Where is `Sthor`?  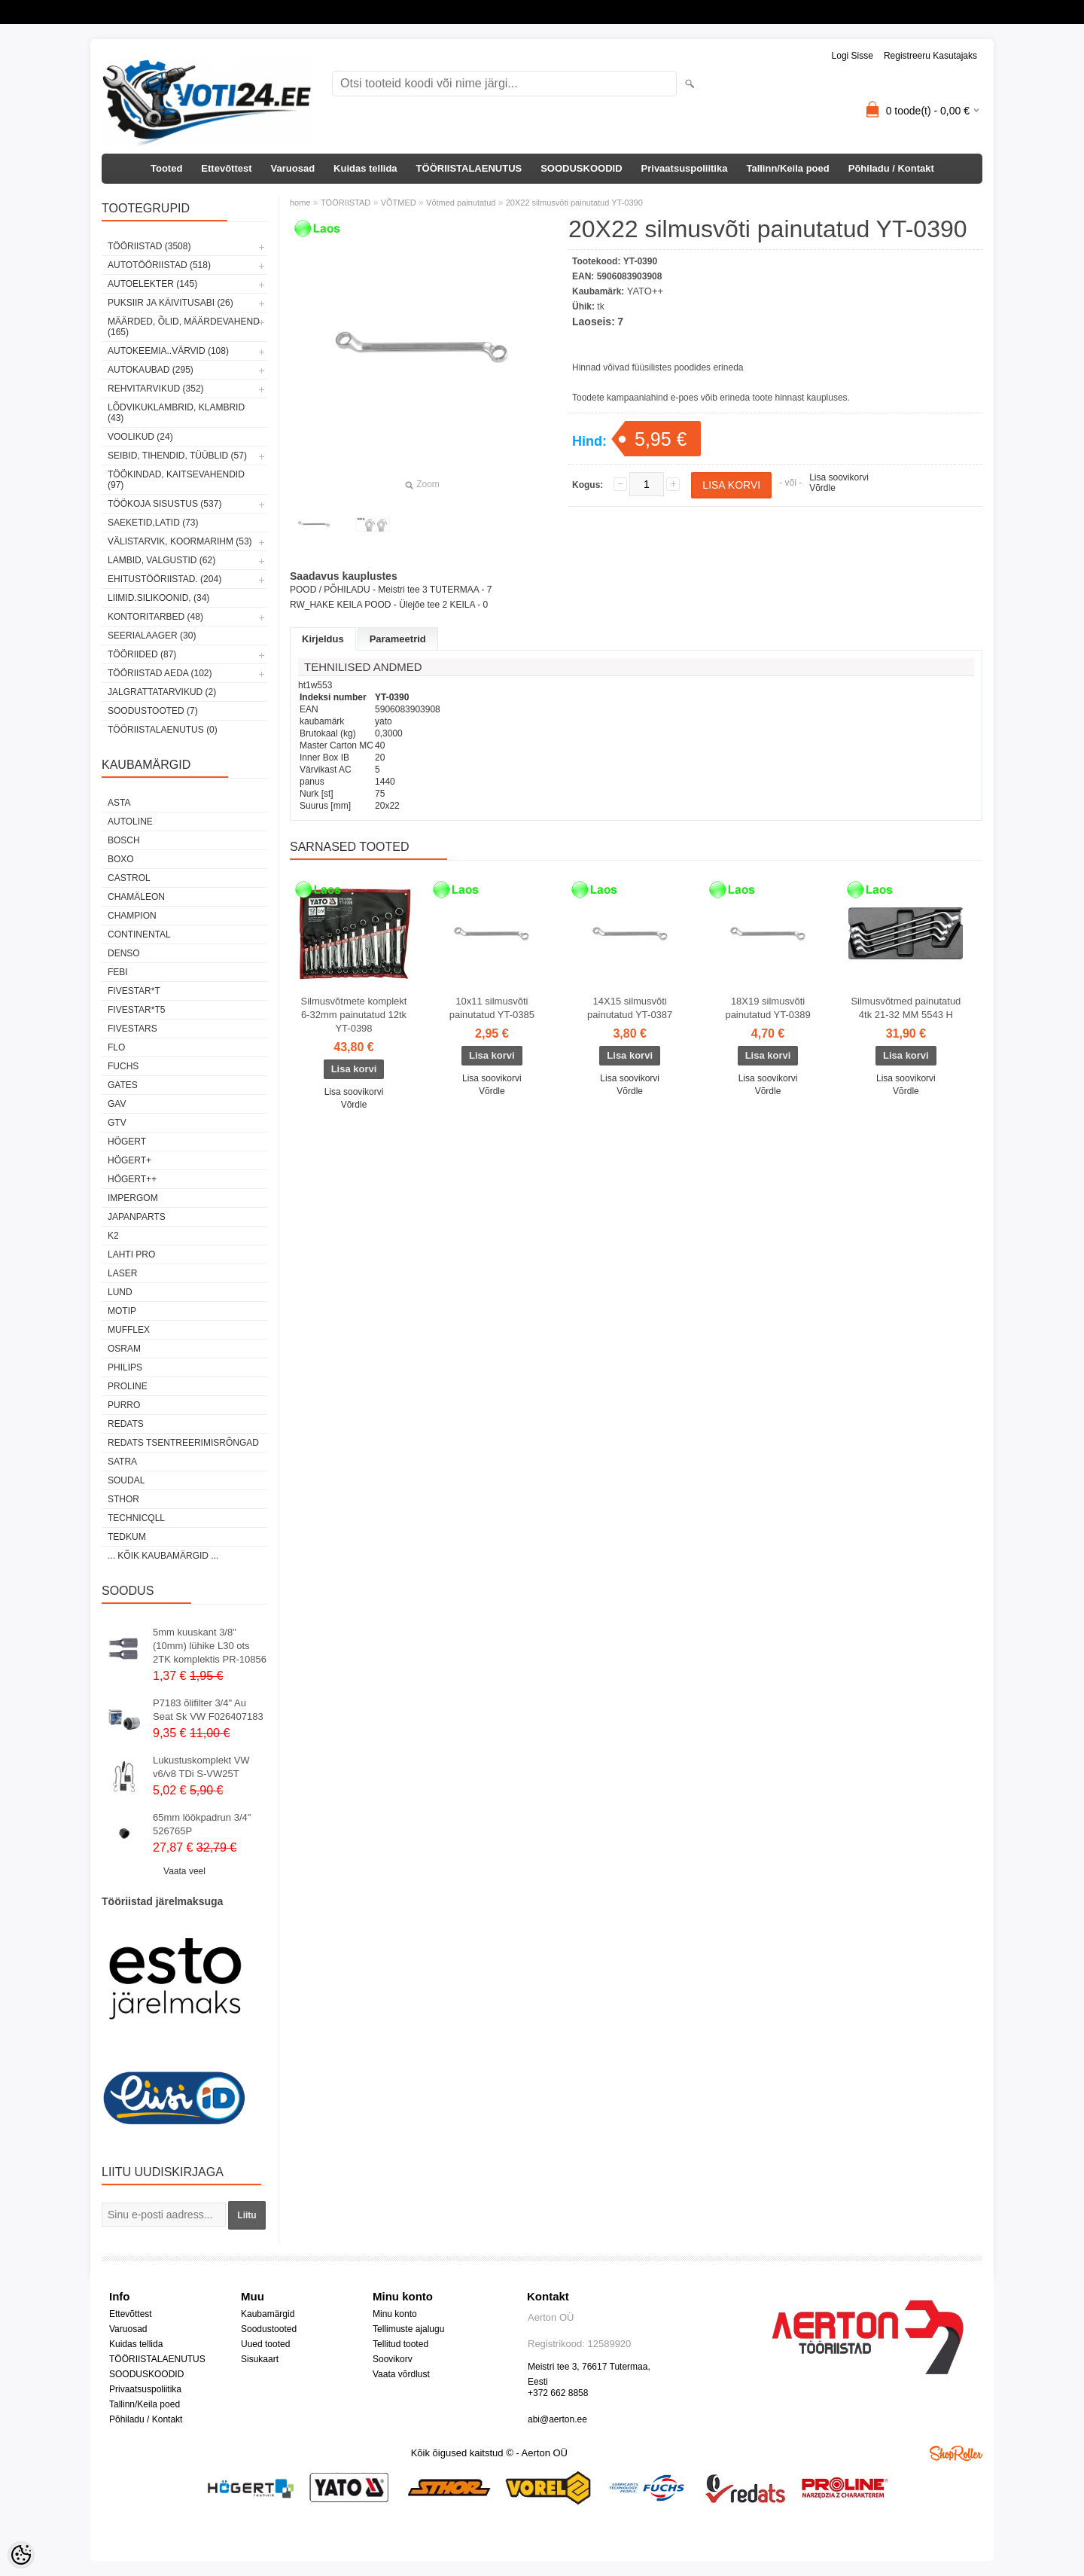 Sthor is located at coordinates (123, 1499).